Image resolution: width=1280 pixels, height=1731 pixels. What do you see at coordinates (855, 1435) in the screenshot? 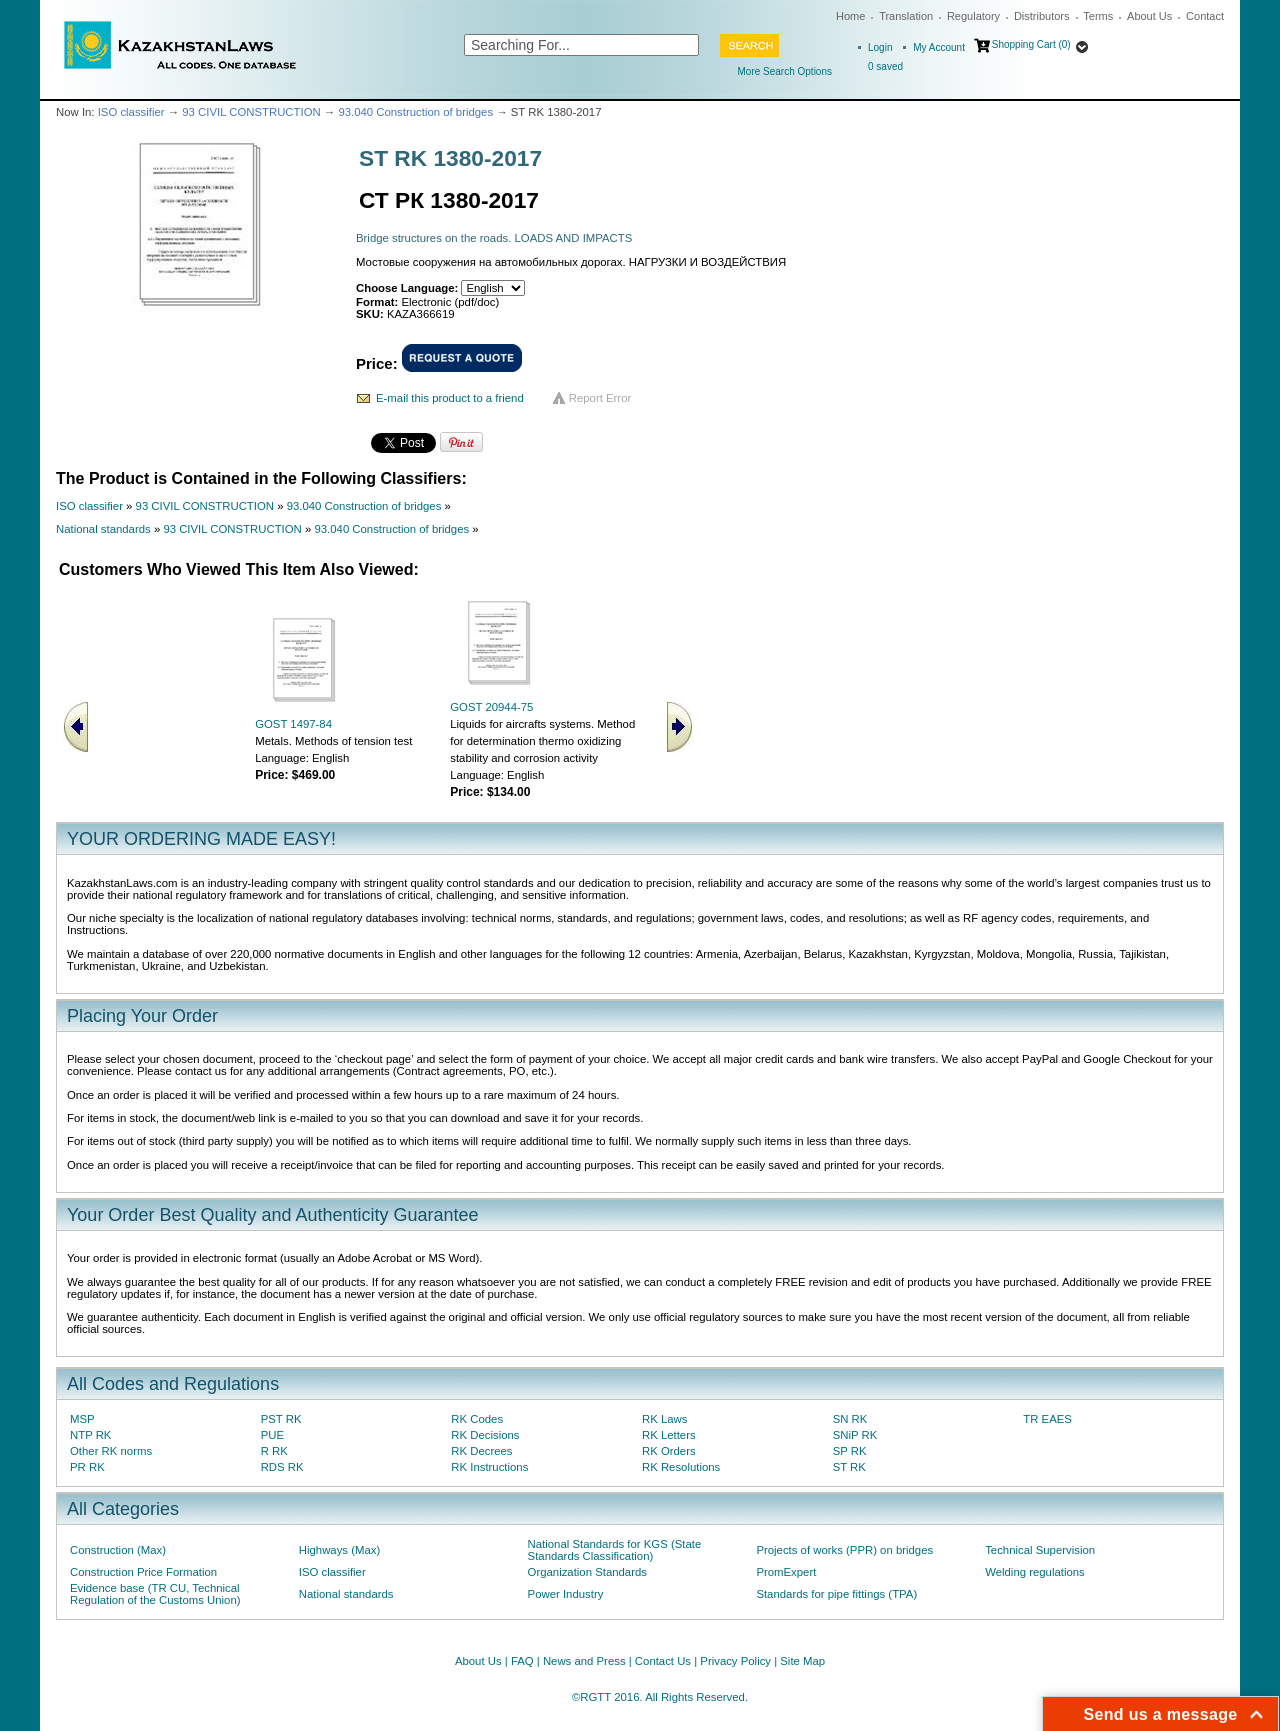
I see `SNiP RK` at bounding box center [855, 1435].